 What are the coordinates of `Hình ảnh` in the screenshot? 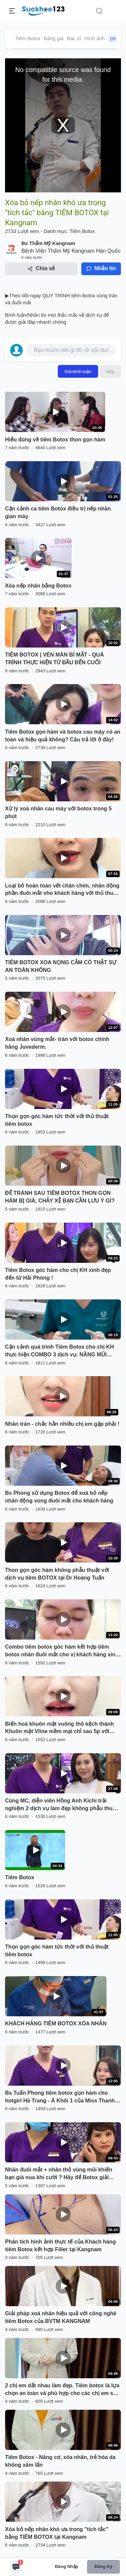 It's located at (102, 39).